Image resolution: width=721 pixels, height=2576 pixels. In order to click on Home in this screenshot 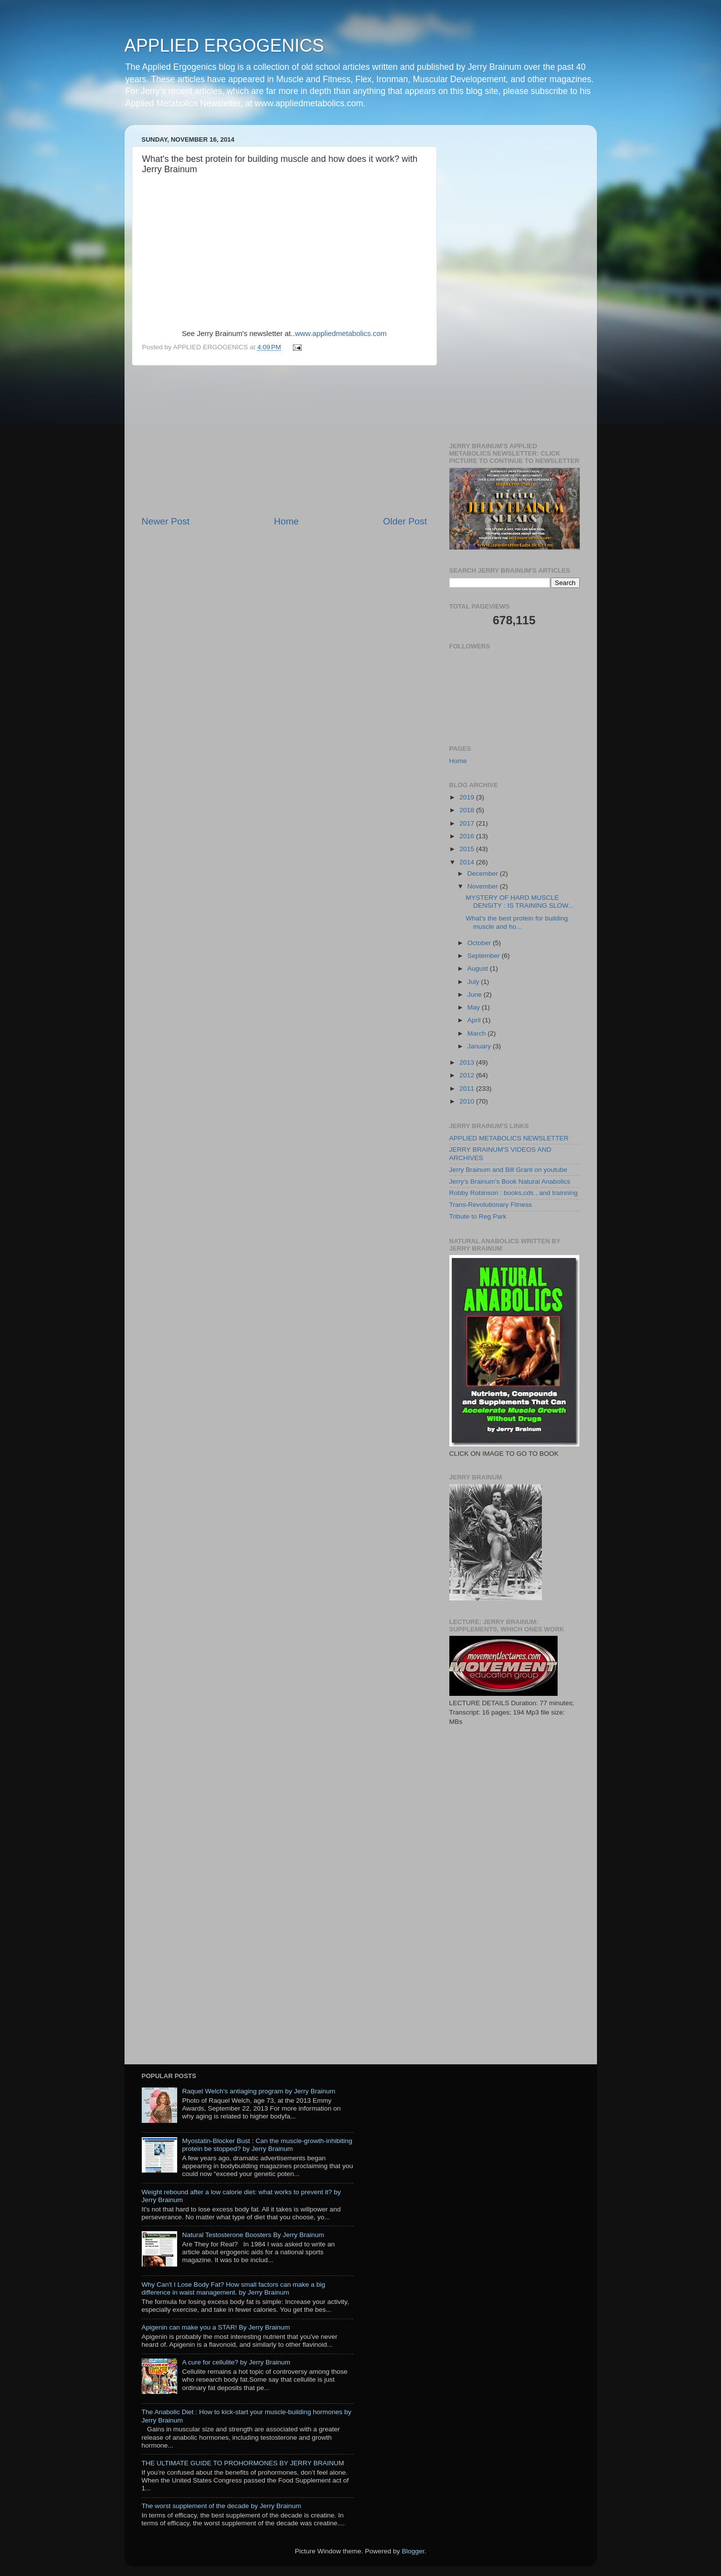, I will do `click(286, 521)`.